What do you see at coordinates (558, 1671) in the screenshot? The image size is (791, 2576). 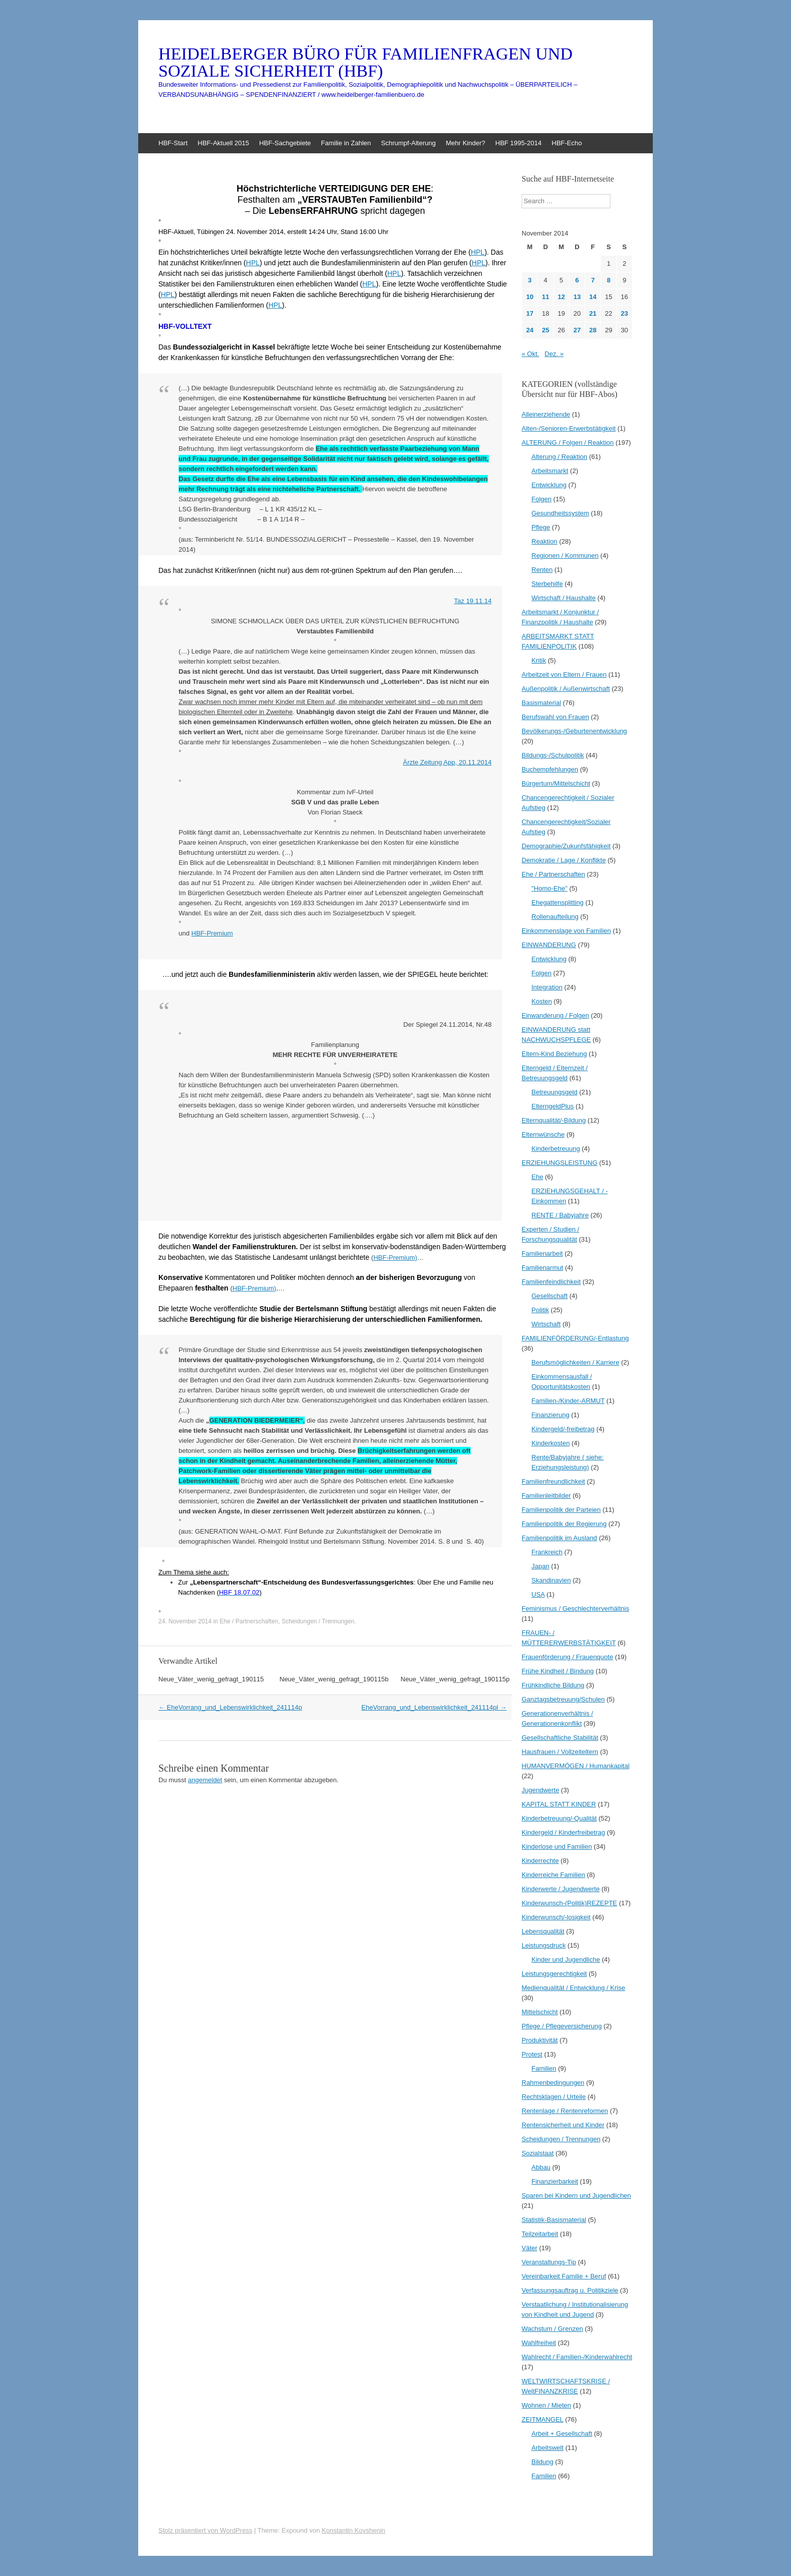 I see `Frühe Kindheit / Bindung` at bounding box center [558, 1671].